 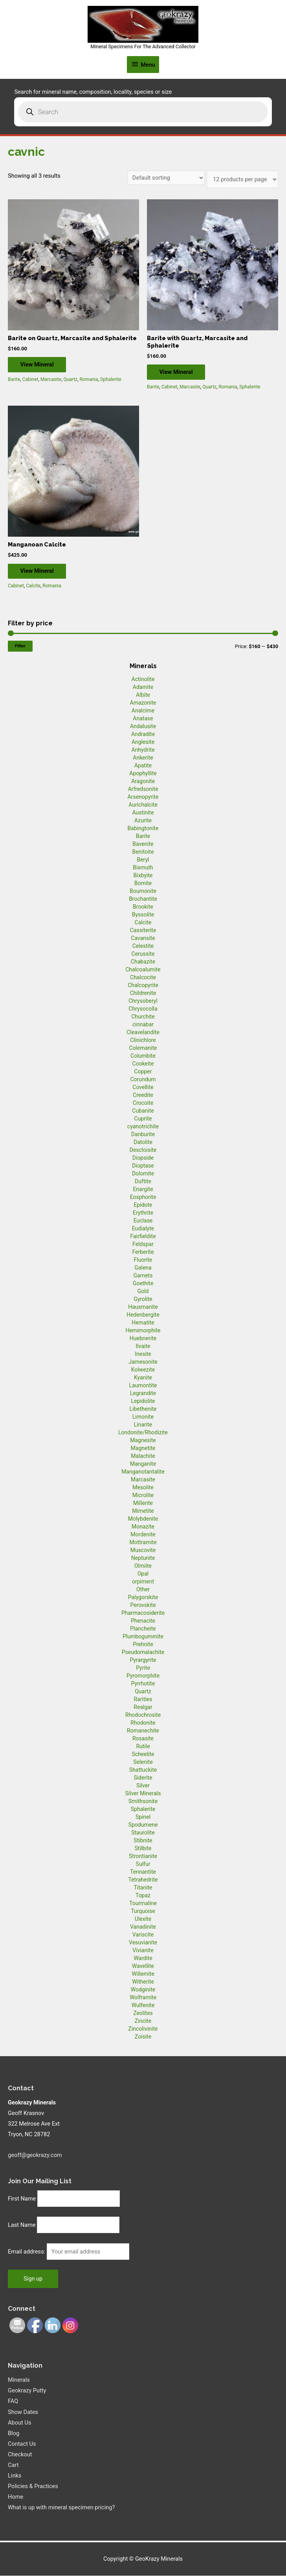 I want to click on Staurolite, so click(x=143, y=1833).